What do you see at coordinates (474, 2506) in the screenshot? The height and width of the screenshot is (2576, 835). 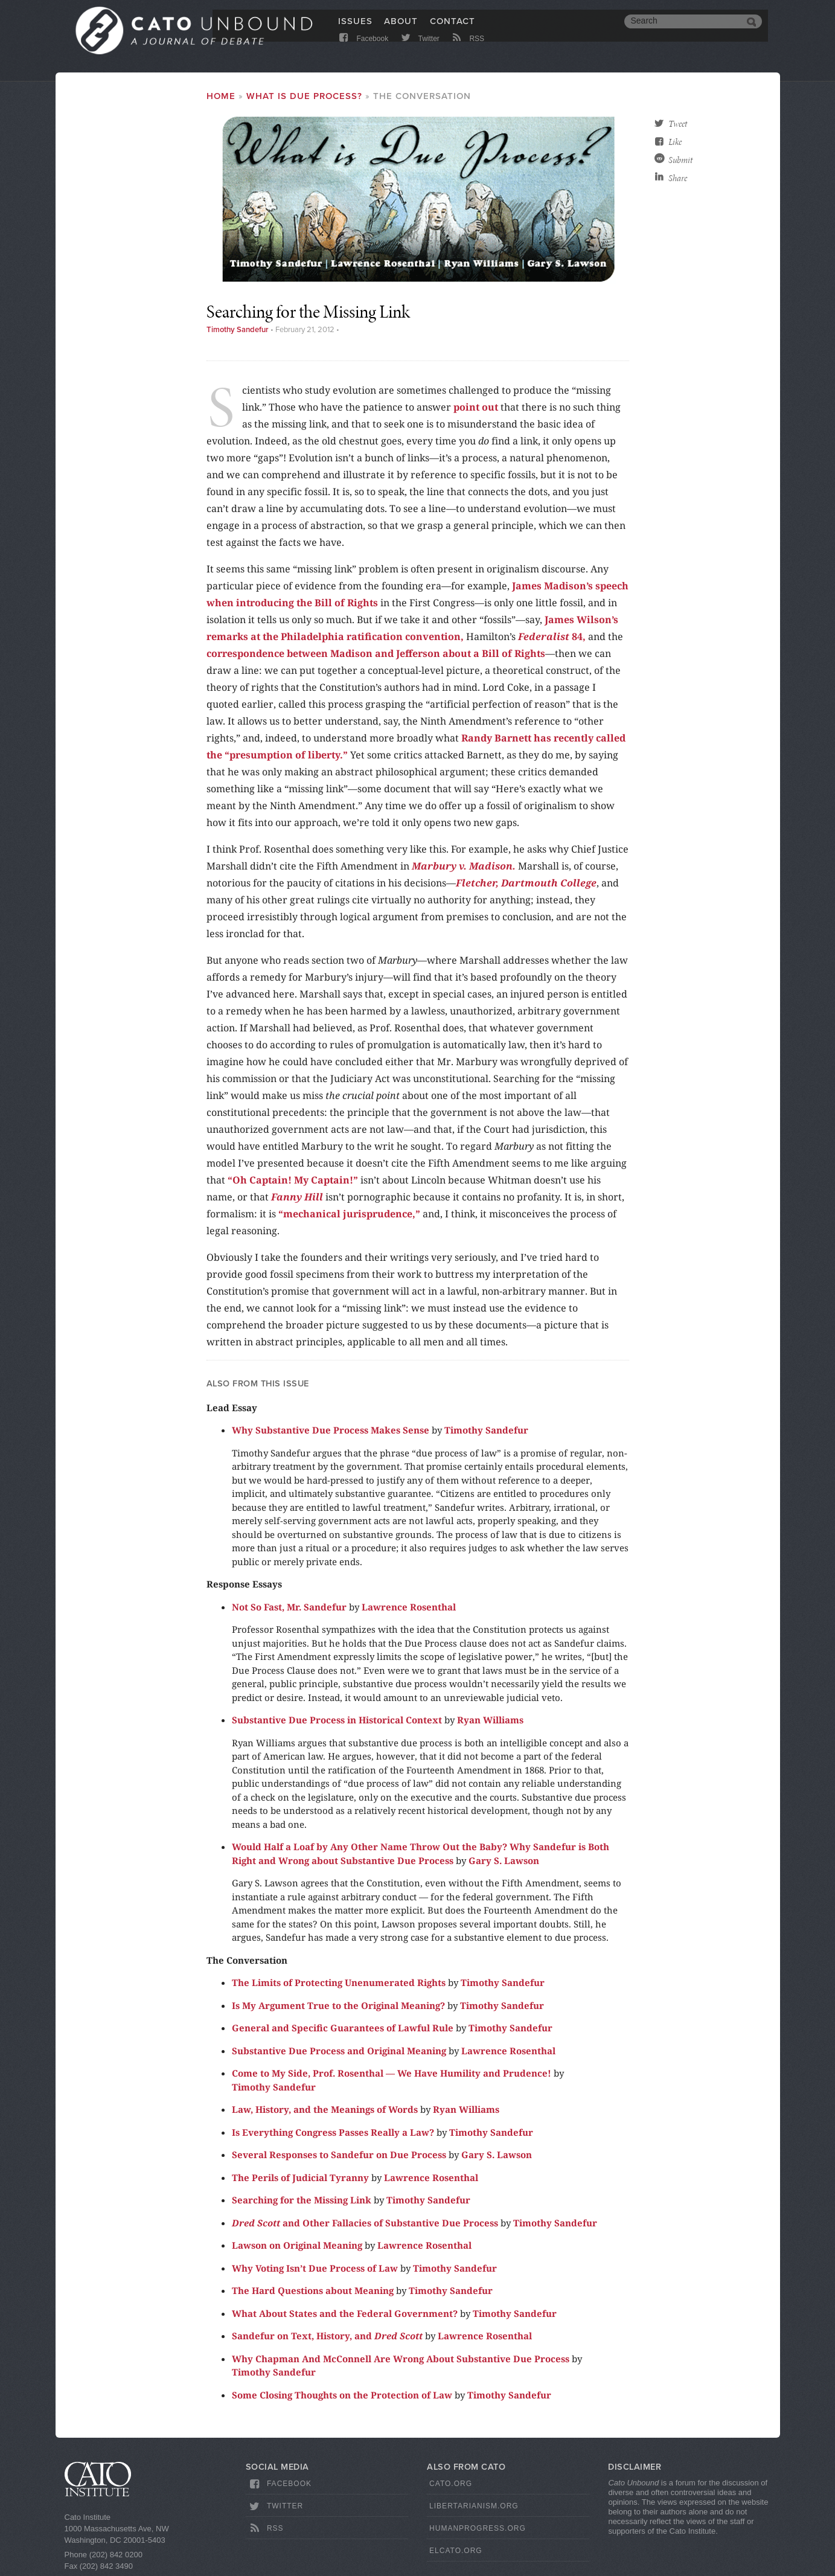 I see `Libertarianism.org` at bounding box center [474, 2506].